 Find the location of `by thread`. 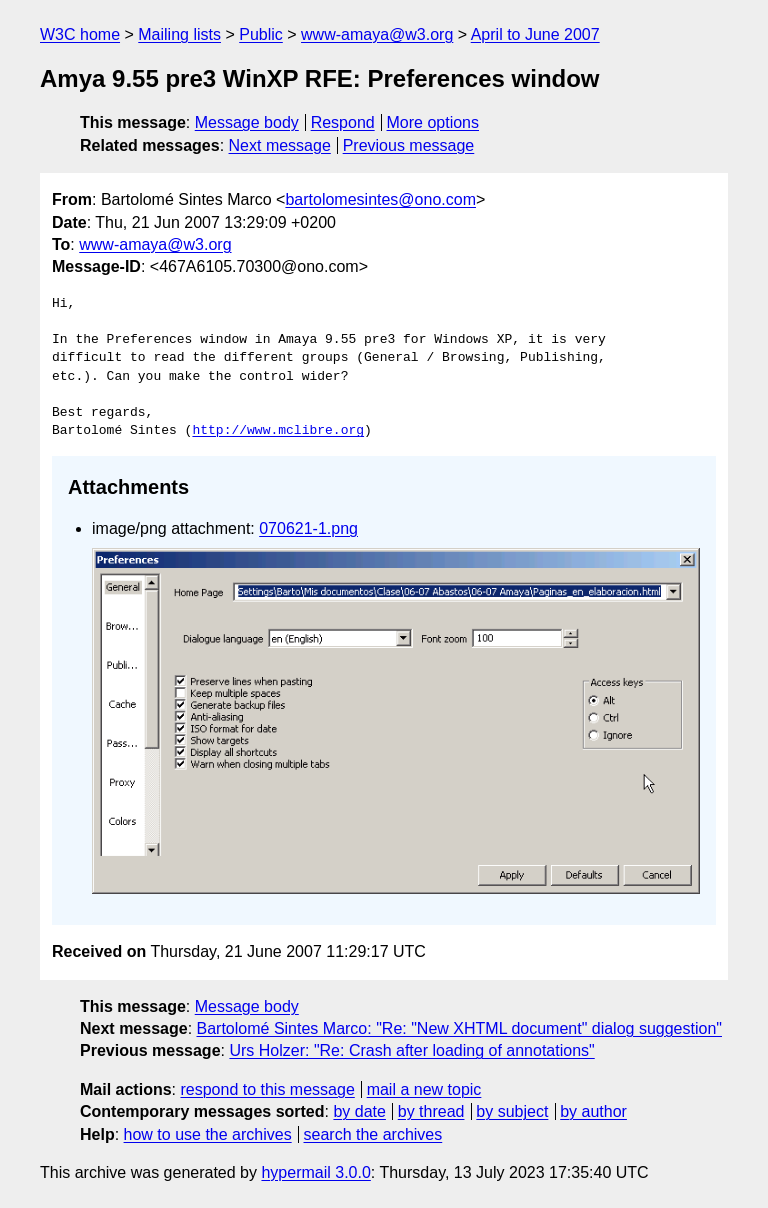

by thread is located at coordinates (431, 1111).